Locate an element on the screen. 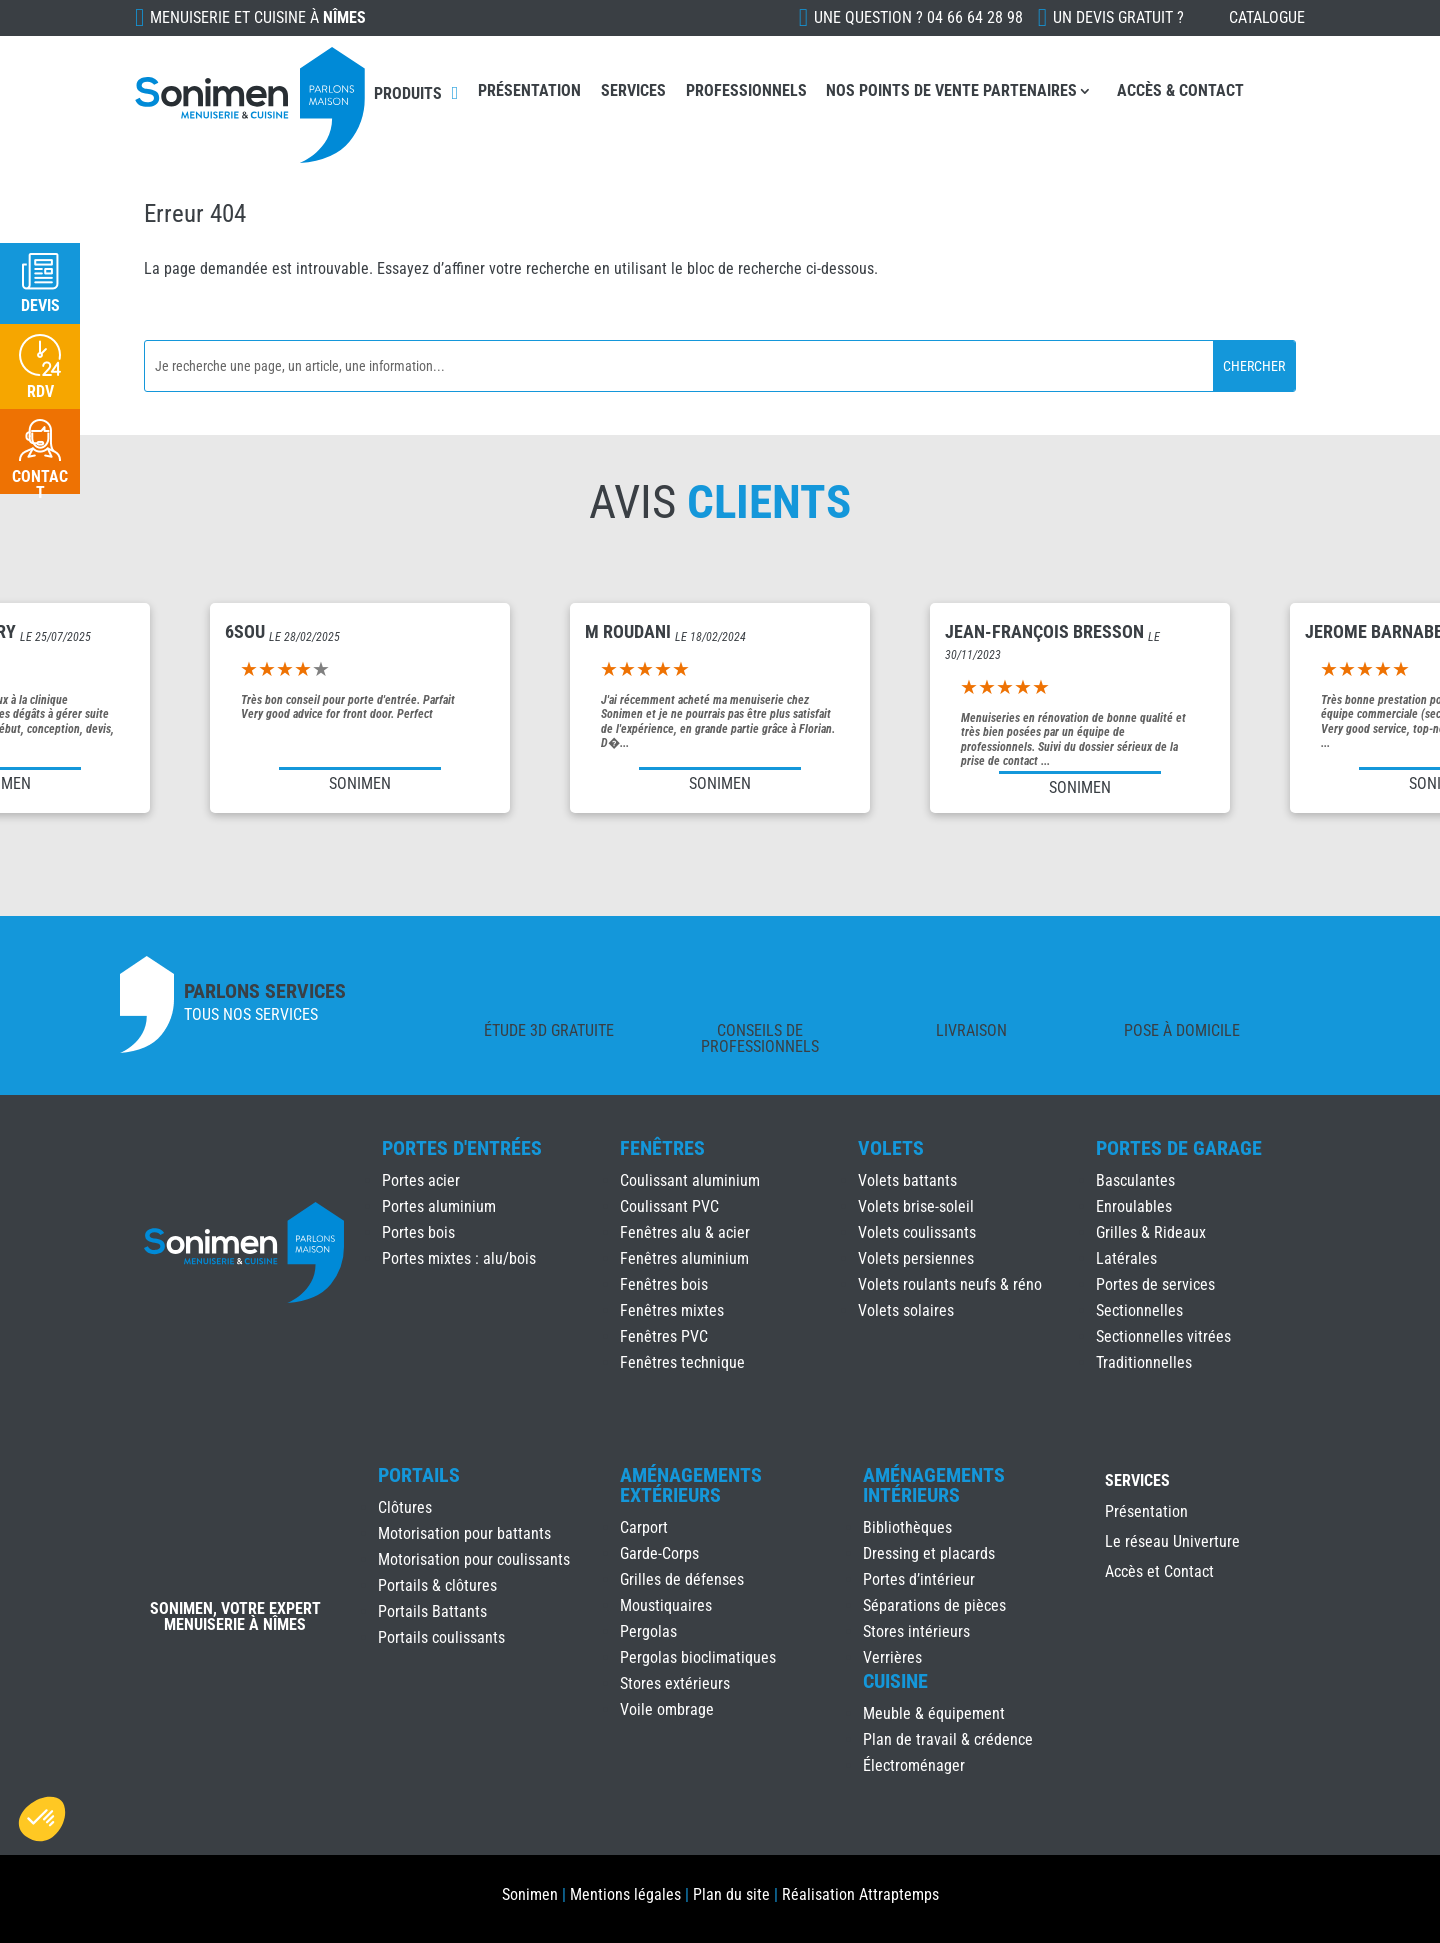 The width and height of the screenshot is (1440, 1943). Verrières is located at coordinates (892, 1657).